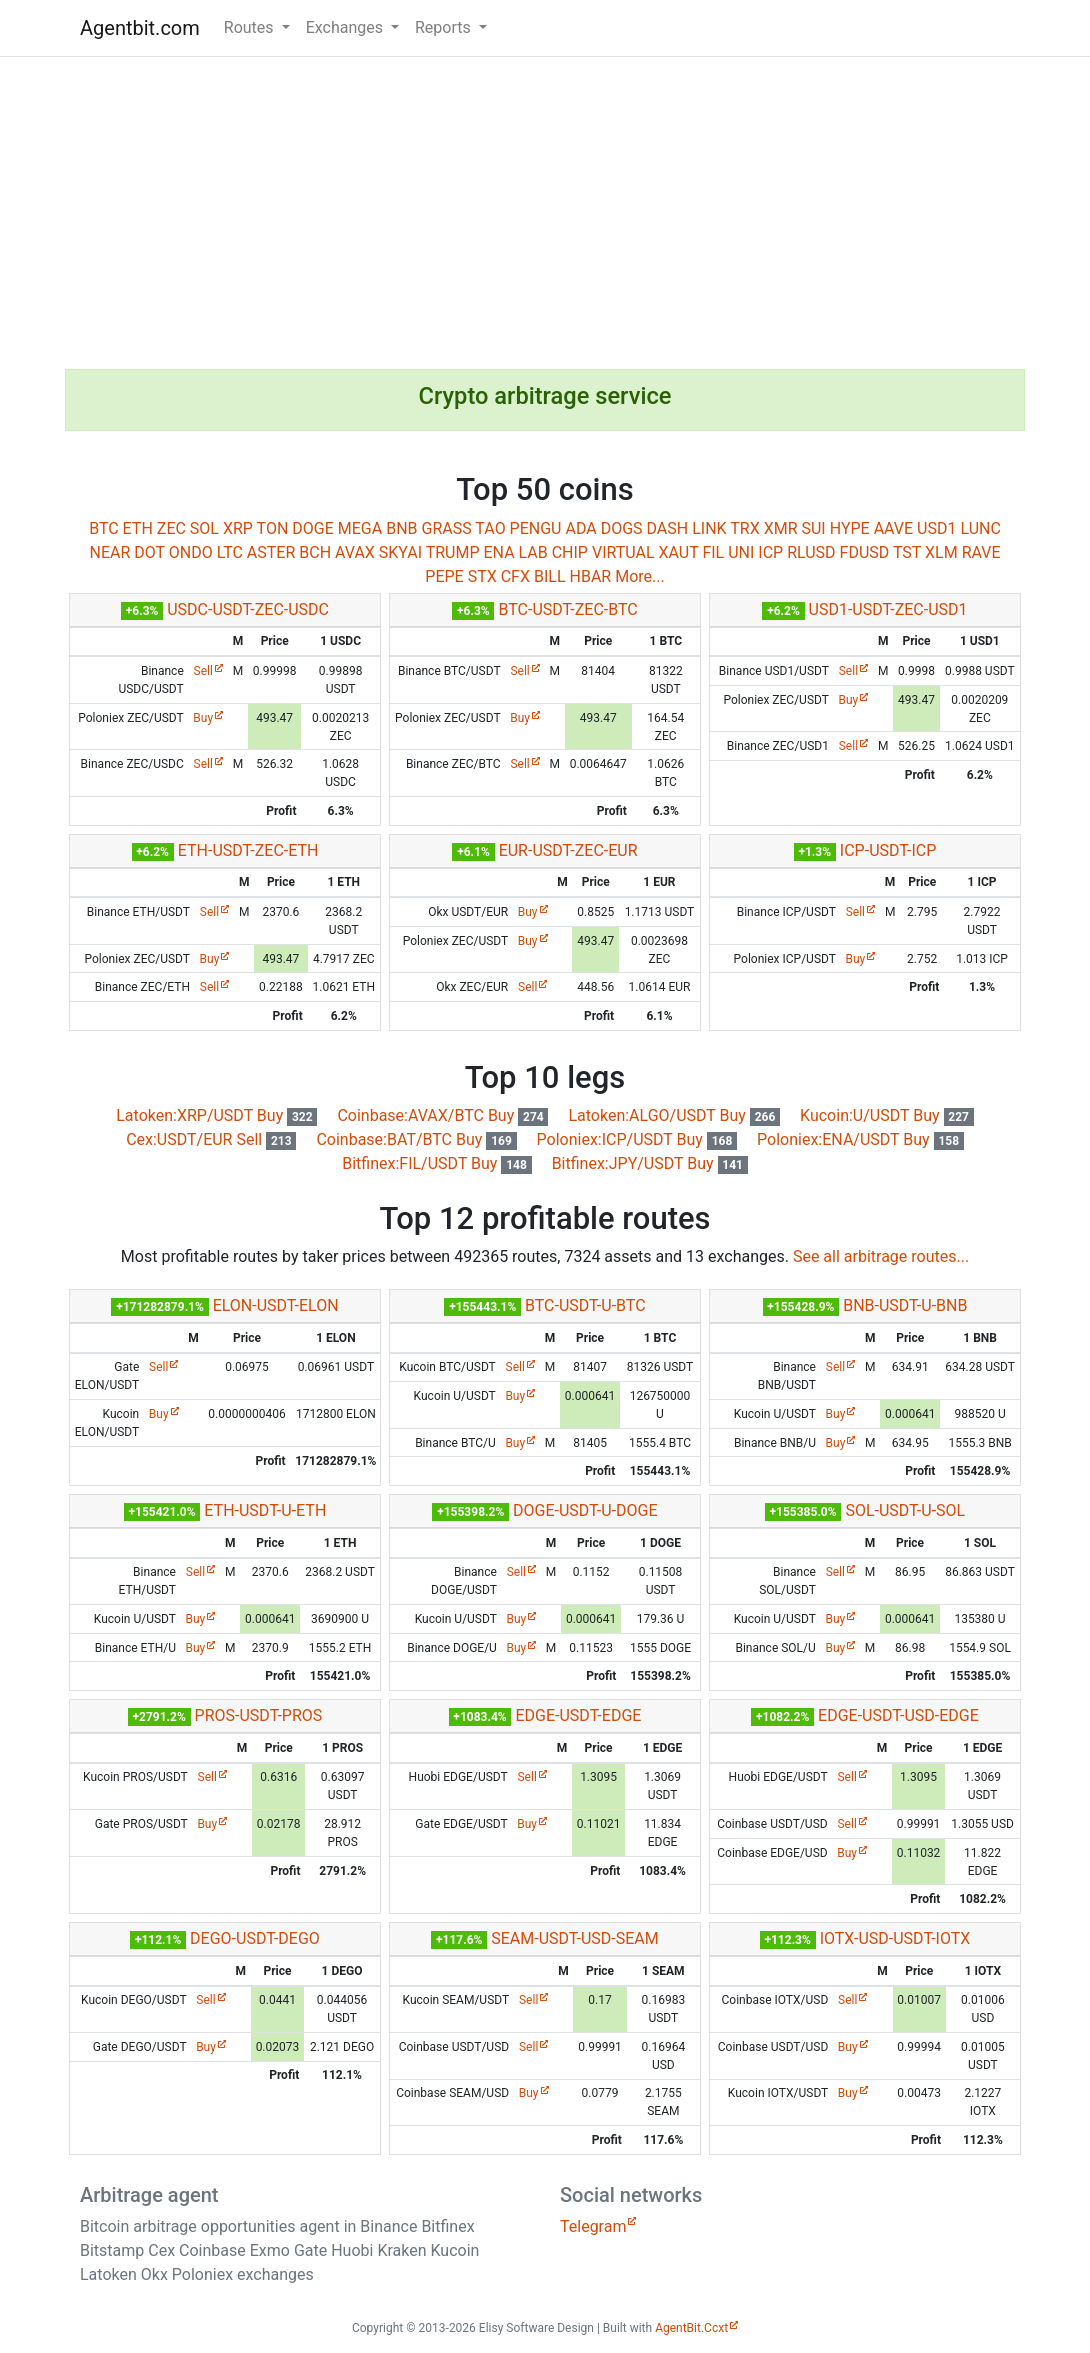 This screenshot has height=2353, width=1090. What do you see at coordinates (203, 671) in the screenshot?
I see `Sell` at bounding box center [203, 671].